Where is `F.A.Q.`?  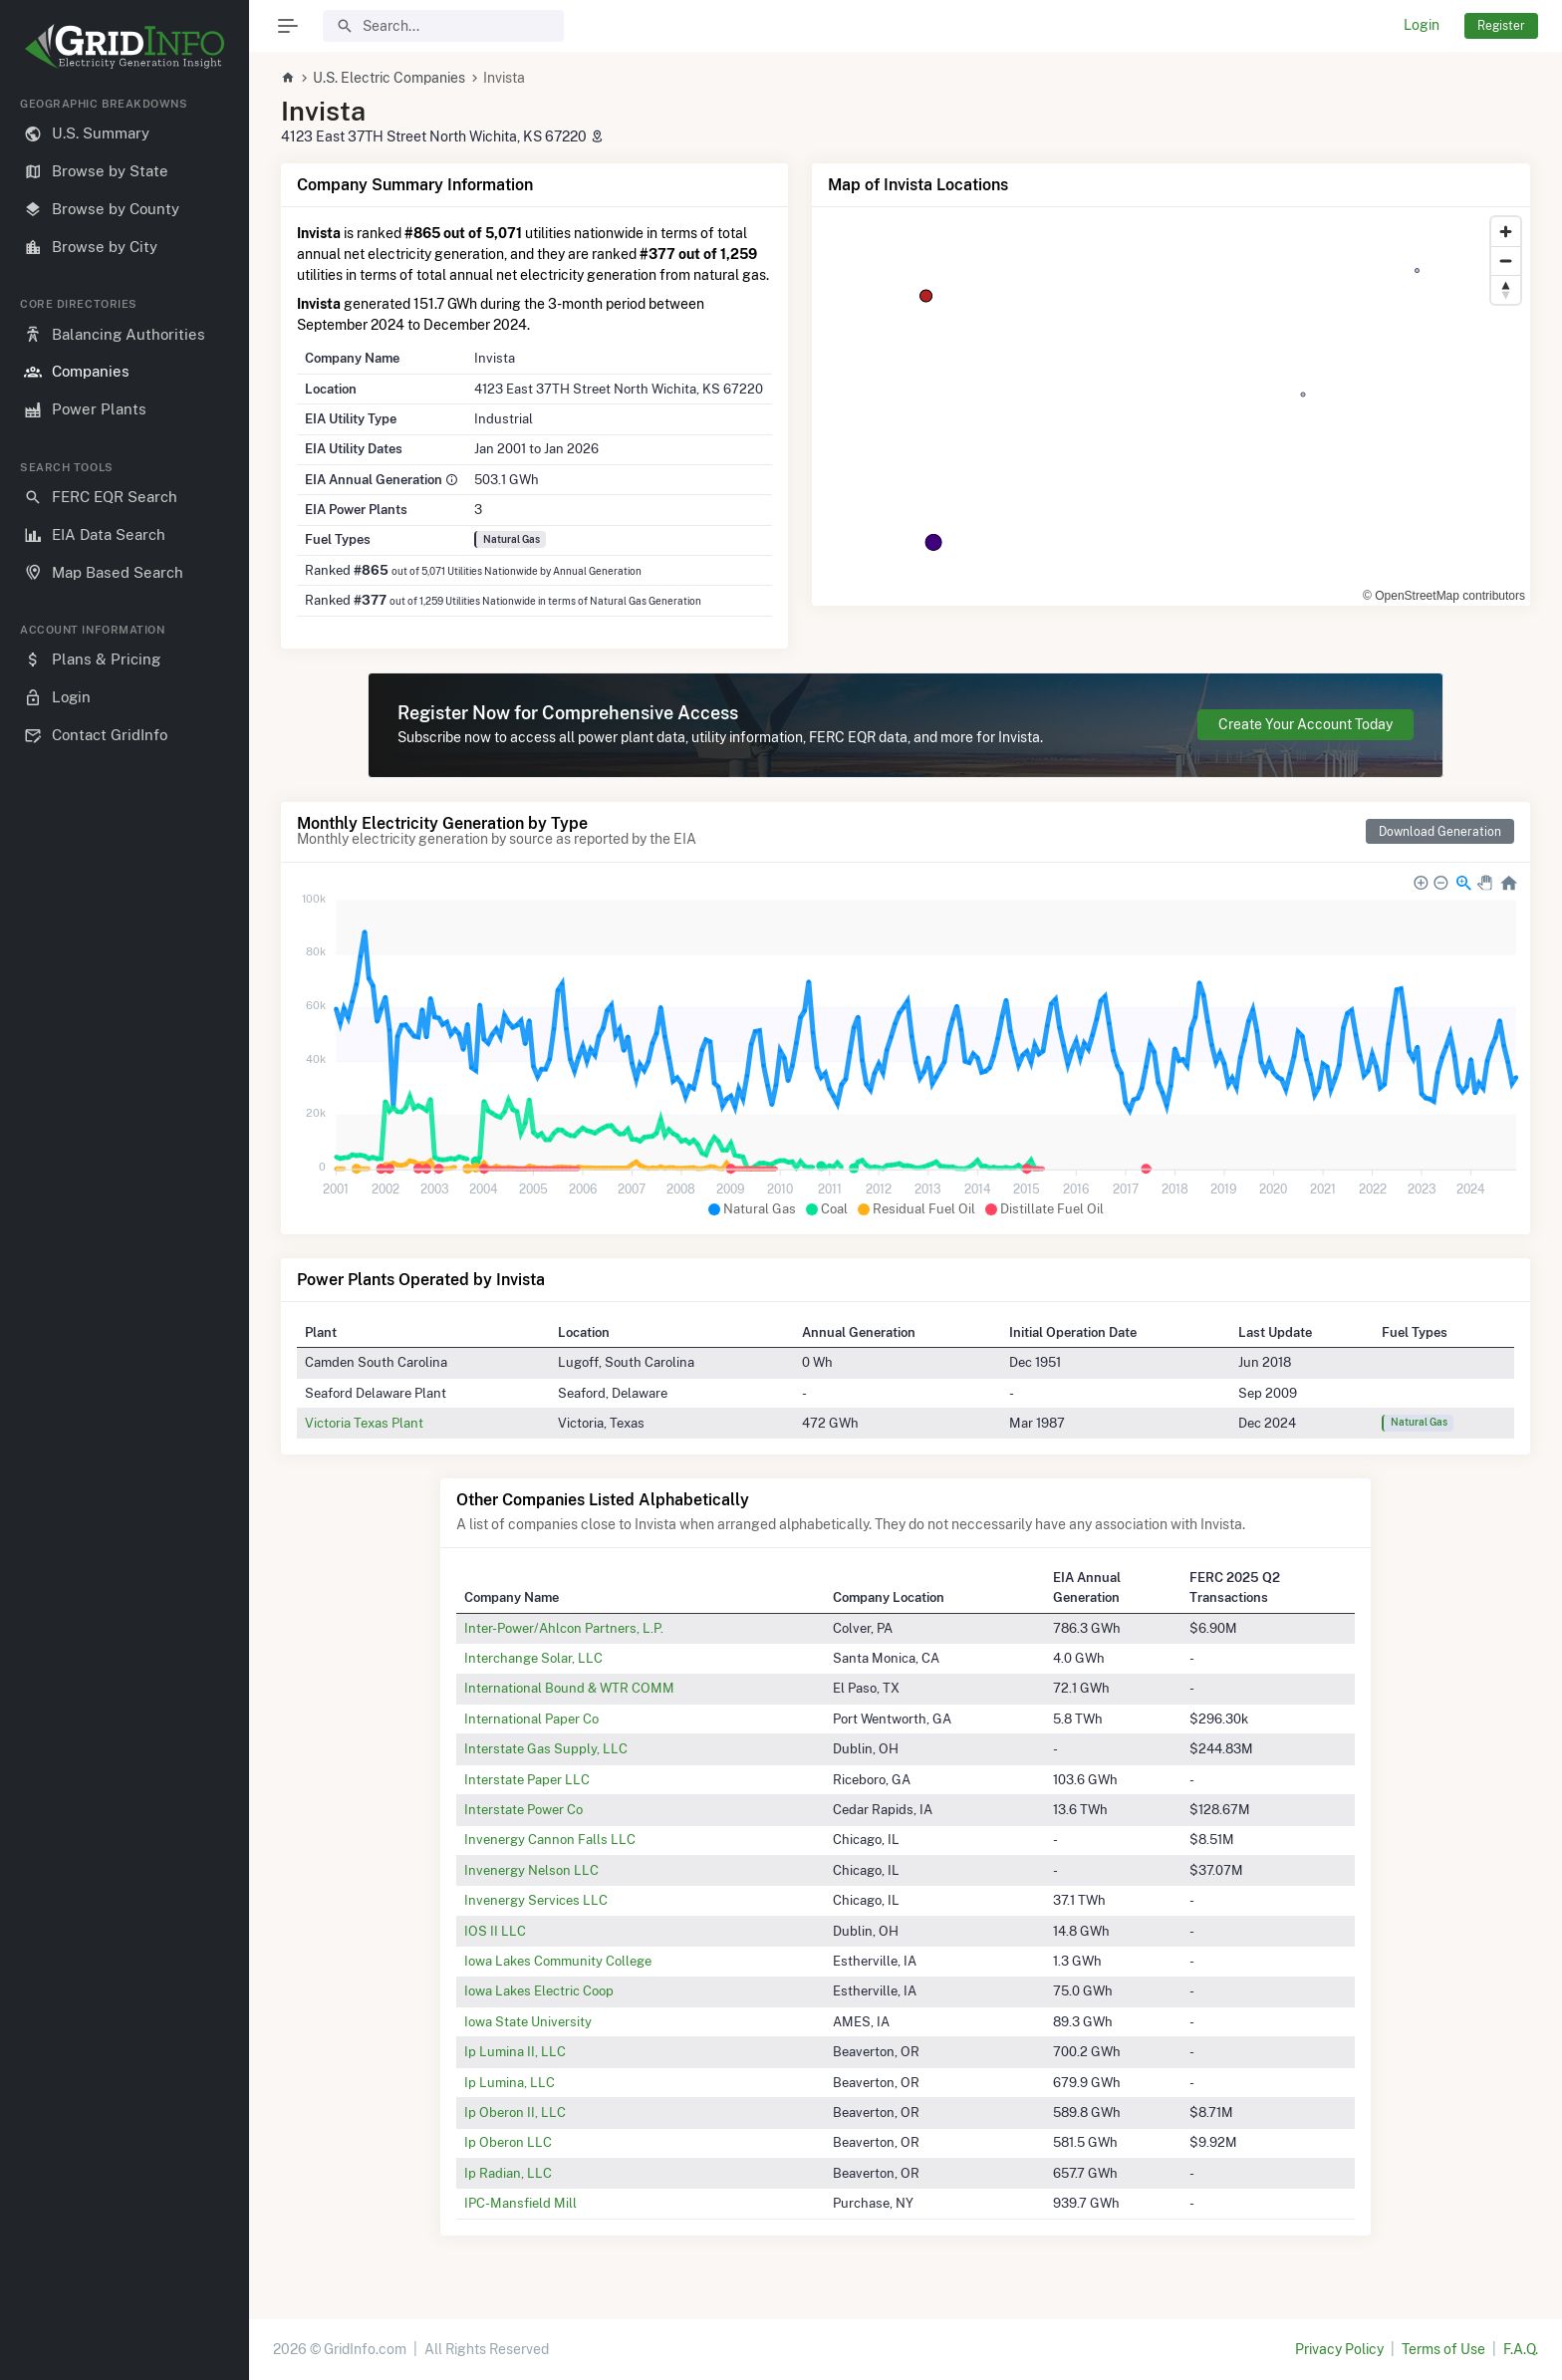
F.A.Q. is located at coordinates (1520, 2349).